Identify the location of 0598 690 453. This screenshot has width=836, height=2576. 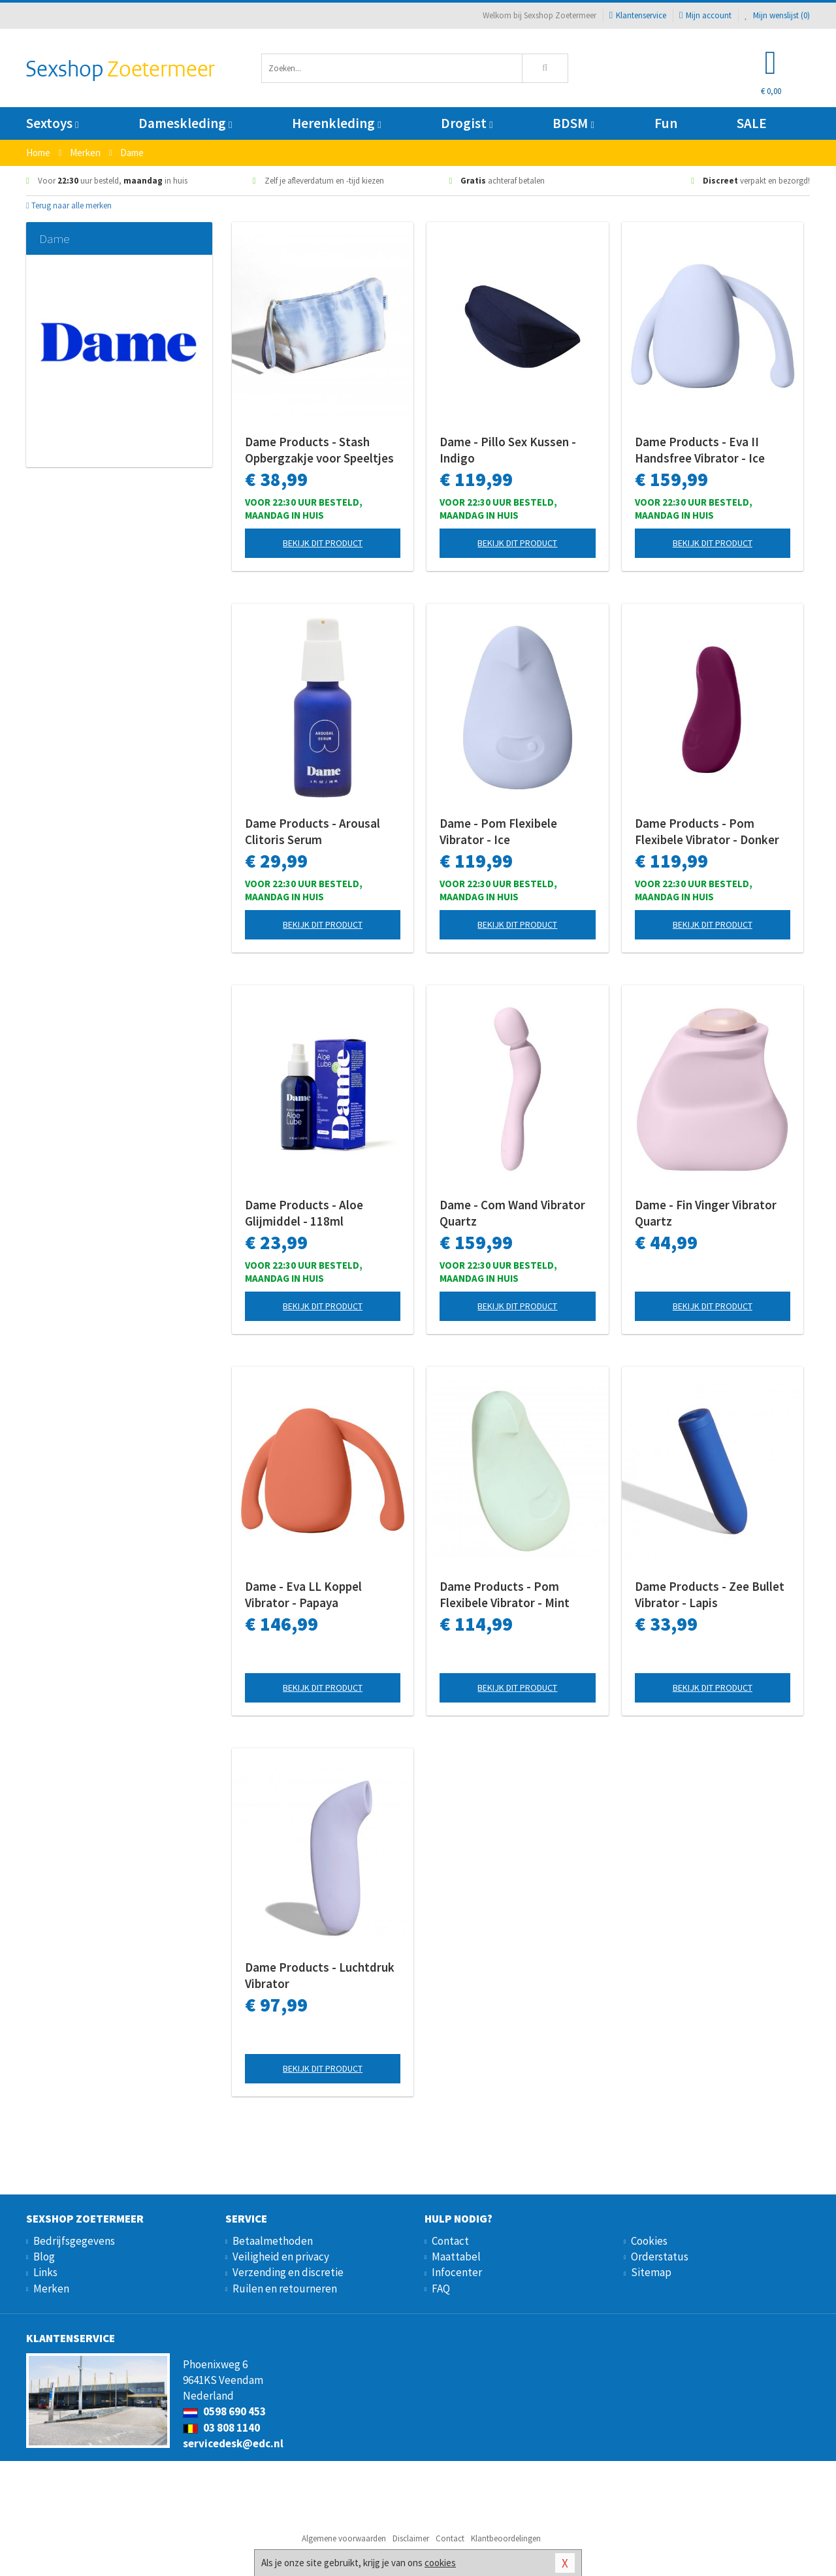
(224, 2411).